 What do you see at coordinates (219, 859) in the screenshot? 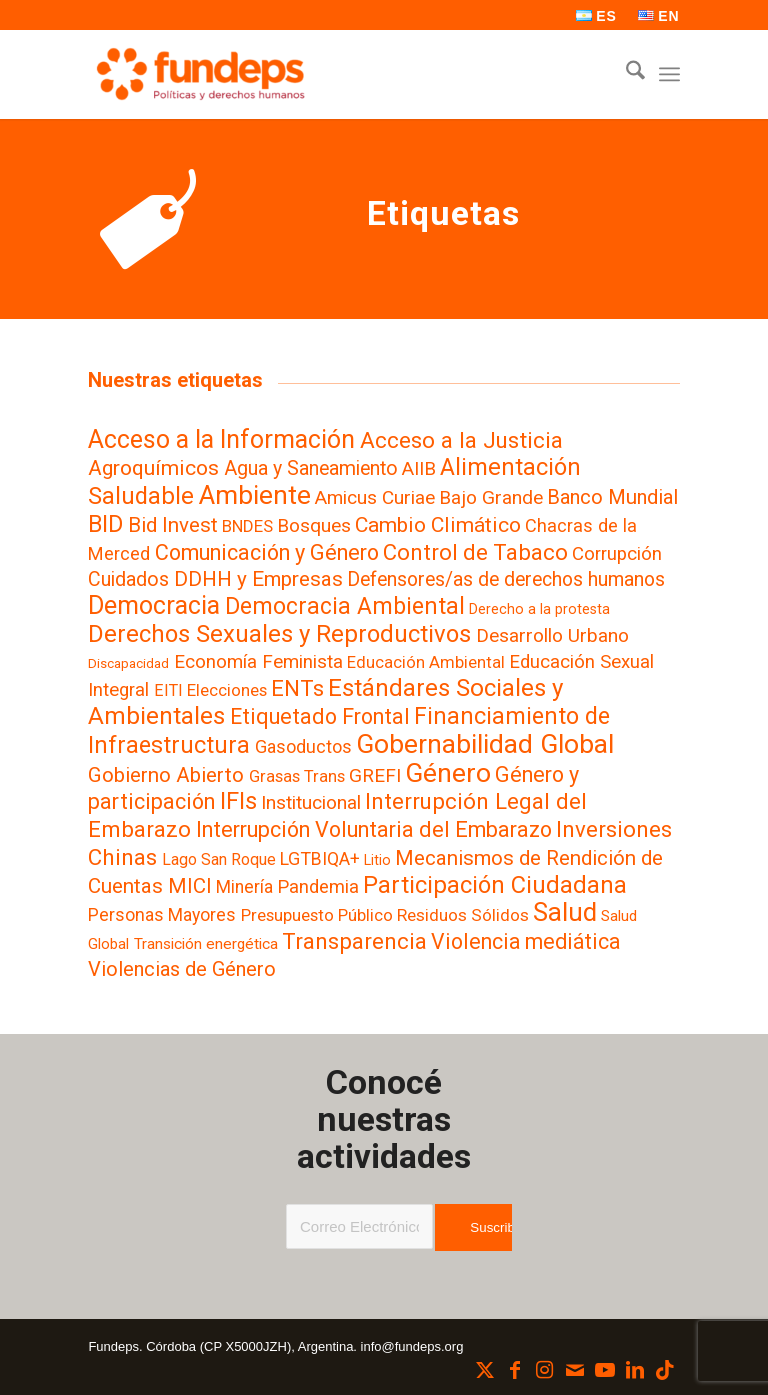
I see `Lago San Roque [Lago San Roque (6 elementos)]` at bounding box center [219, 859].